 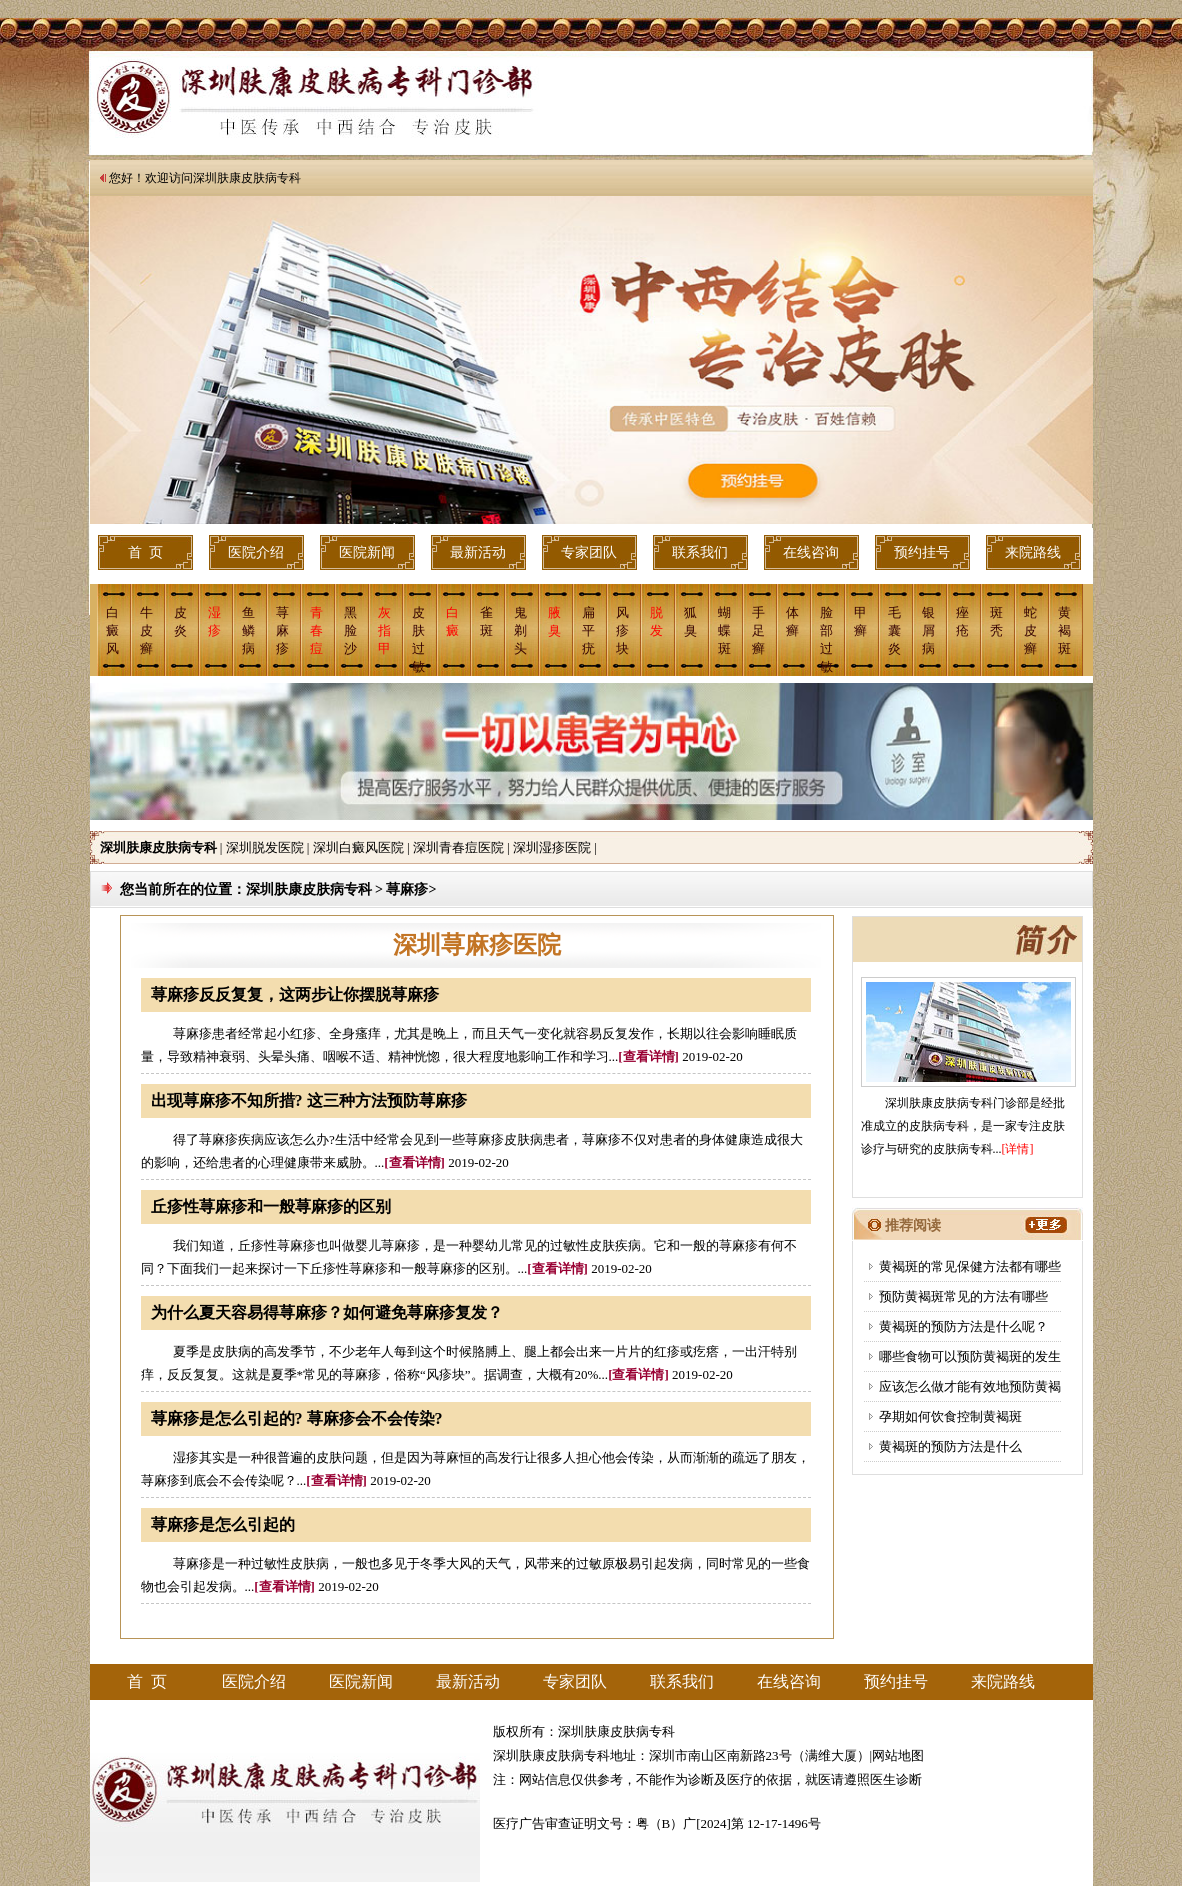 I want to click on 医院介绍, so click(x=256, y=552).